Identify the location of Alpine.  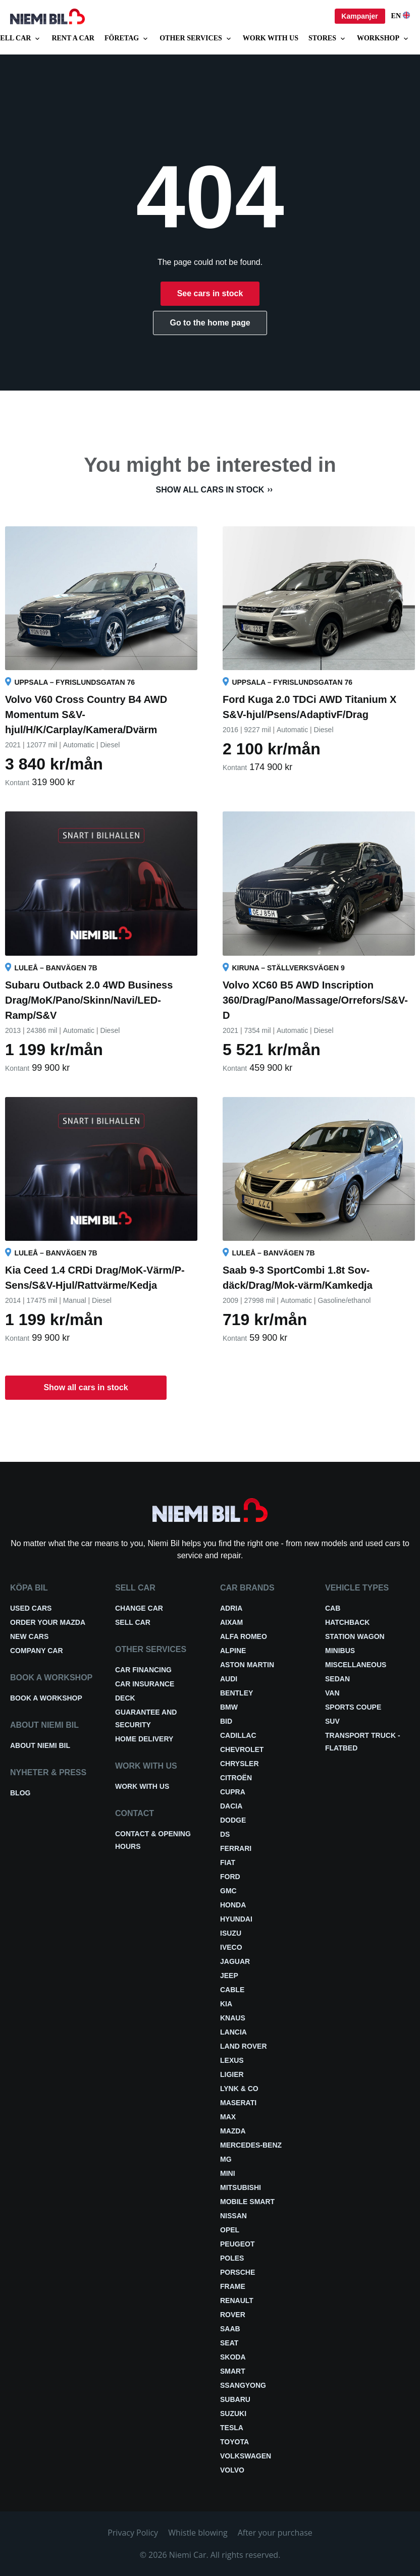
(233, 1651).